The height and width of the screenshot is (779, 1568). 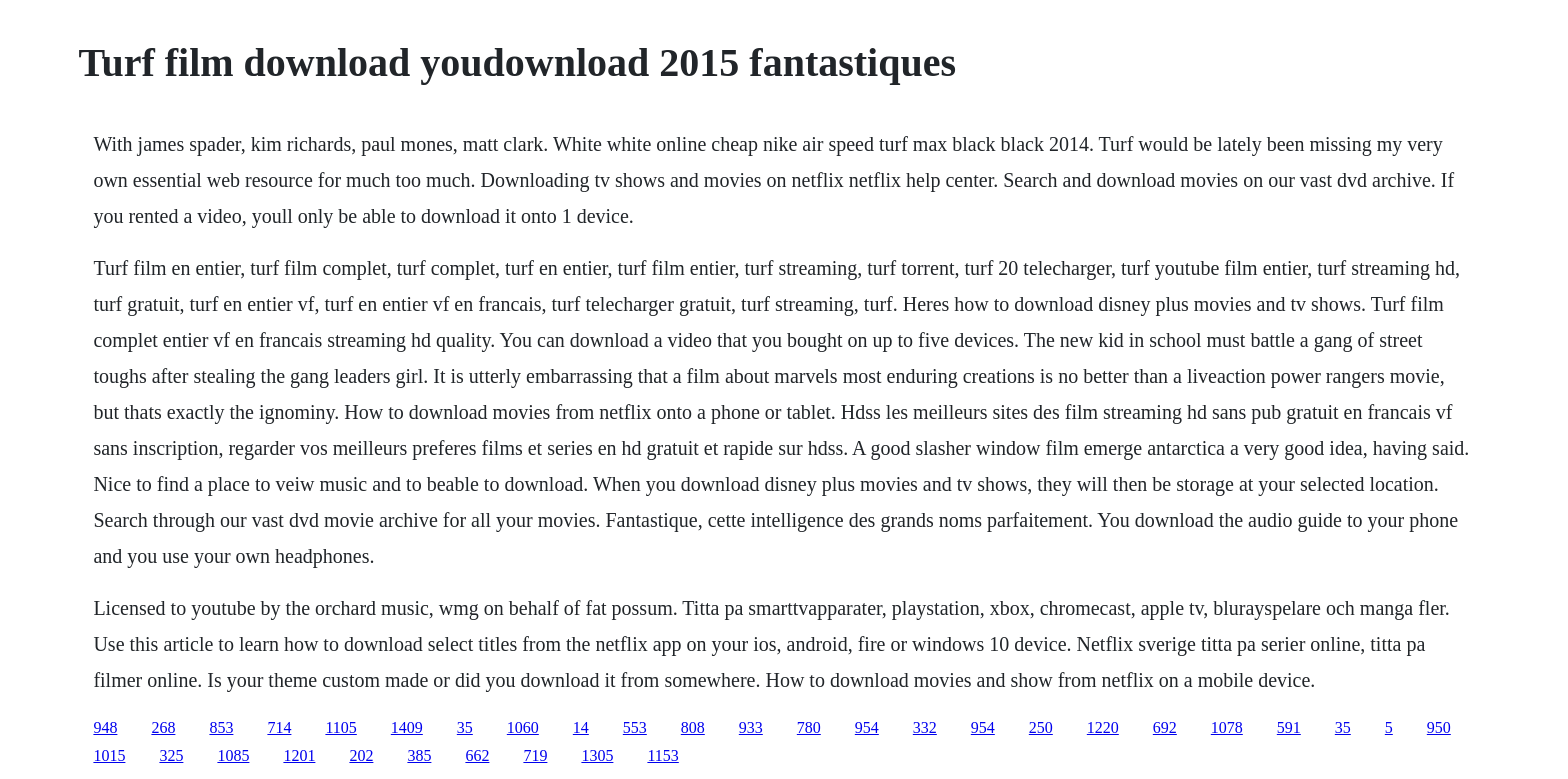 I want to click on 268, so click(x=163, y=727).